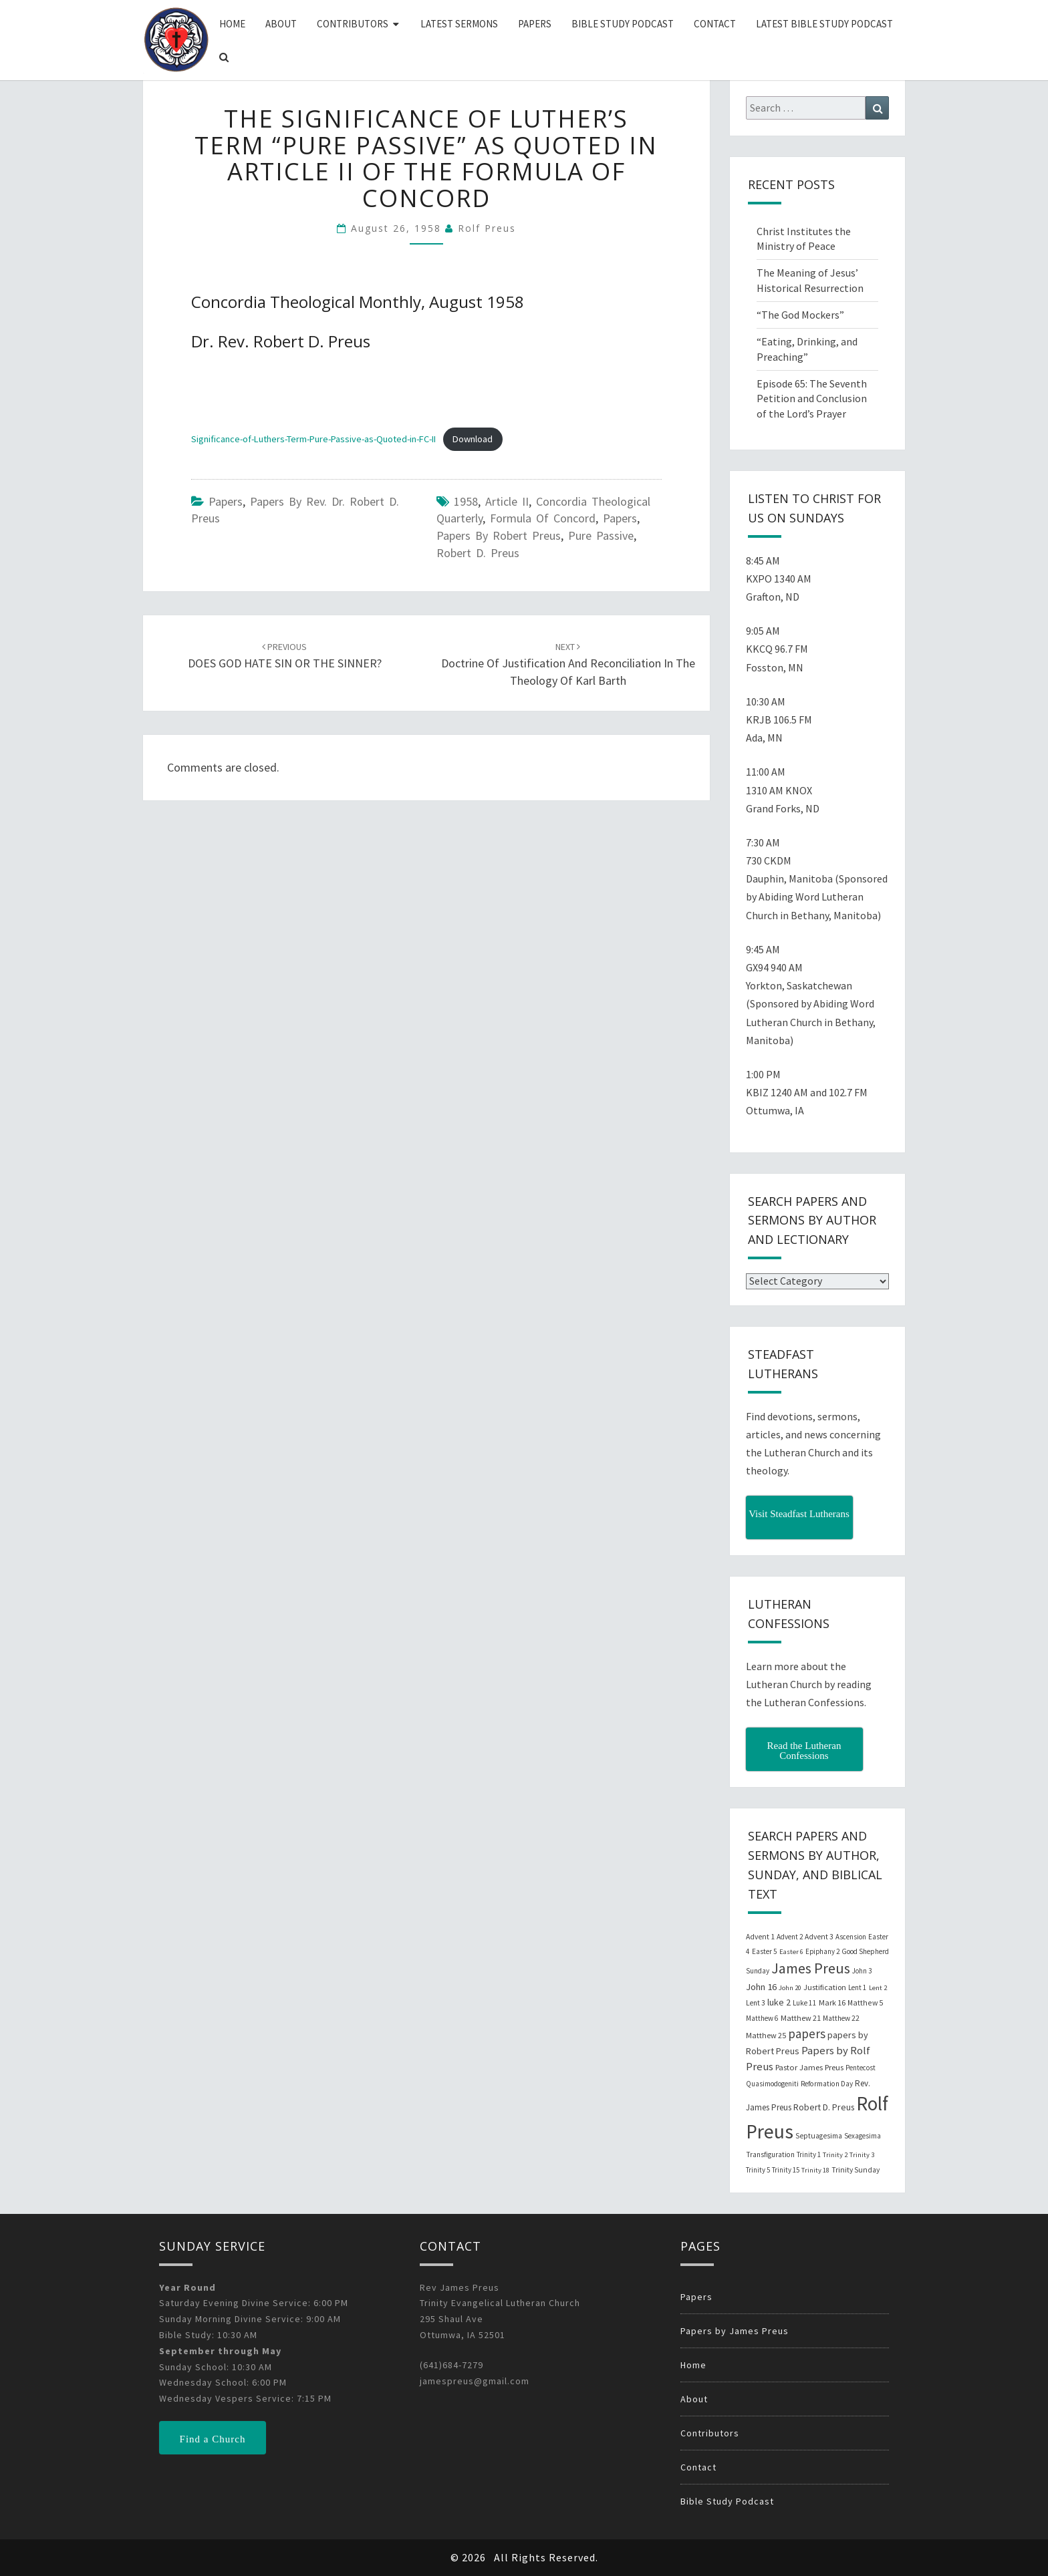  I want to click on Trinity 15 [Trinity 15 (19 items)], so click(785, 2170).